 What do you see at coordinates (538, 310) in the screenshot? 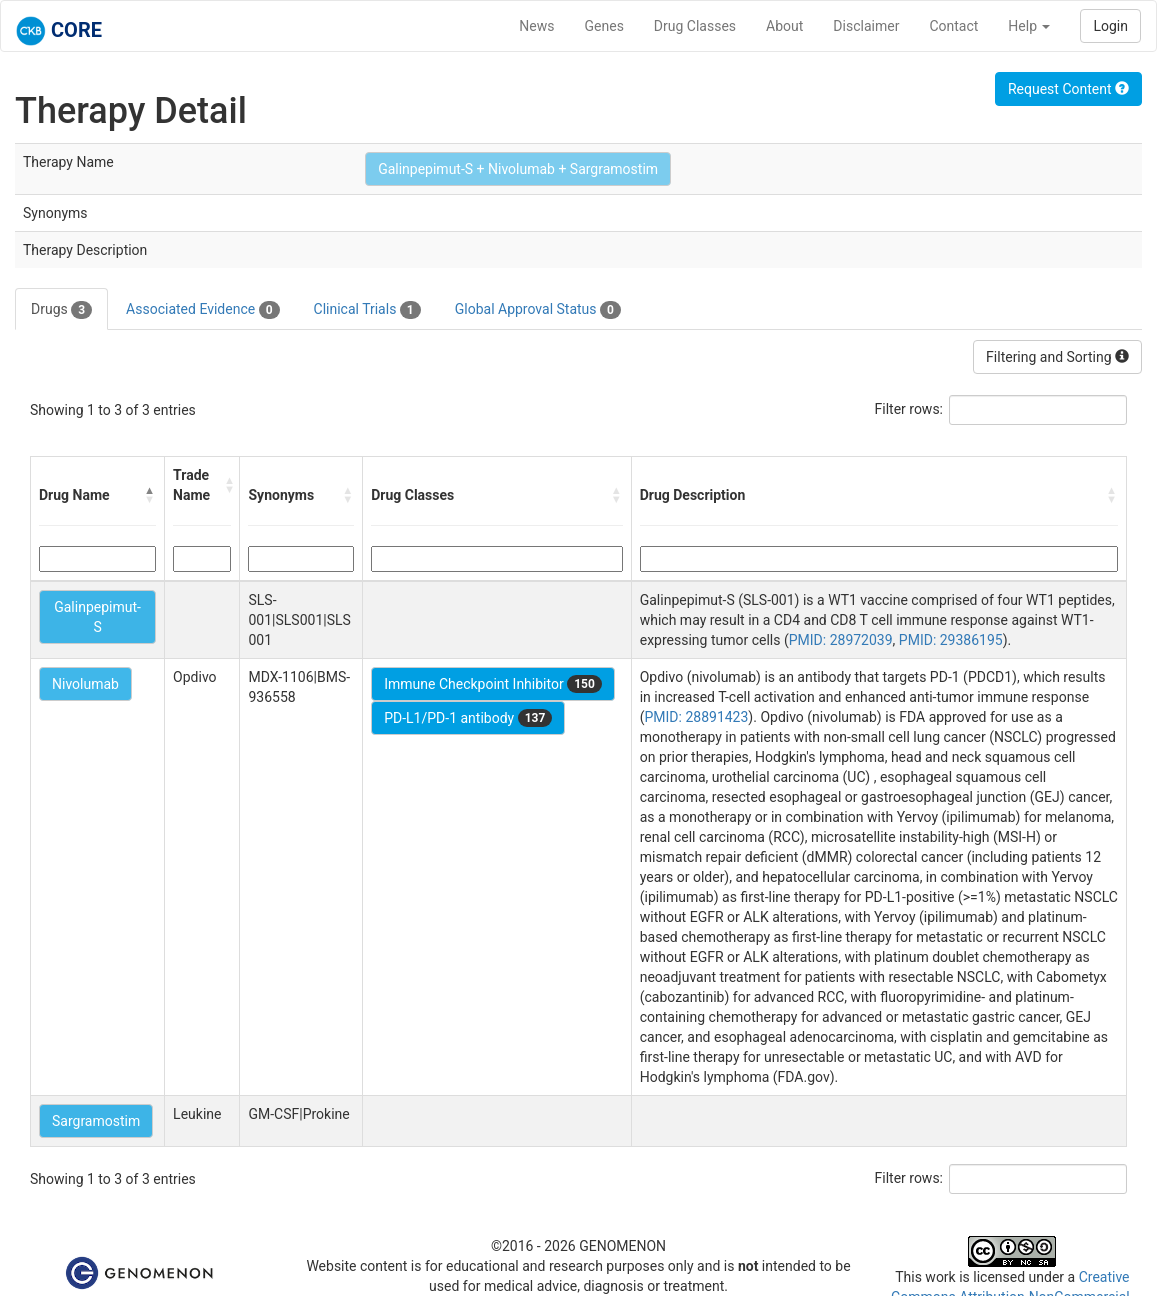
I see `Global Approval Status [tab]` at bounding box center [538, 310].